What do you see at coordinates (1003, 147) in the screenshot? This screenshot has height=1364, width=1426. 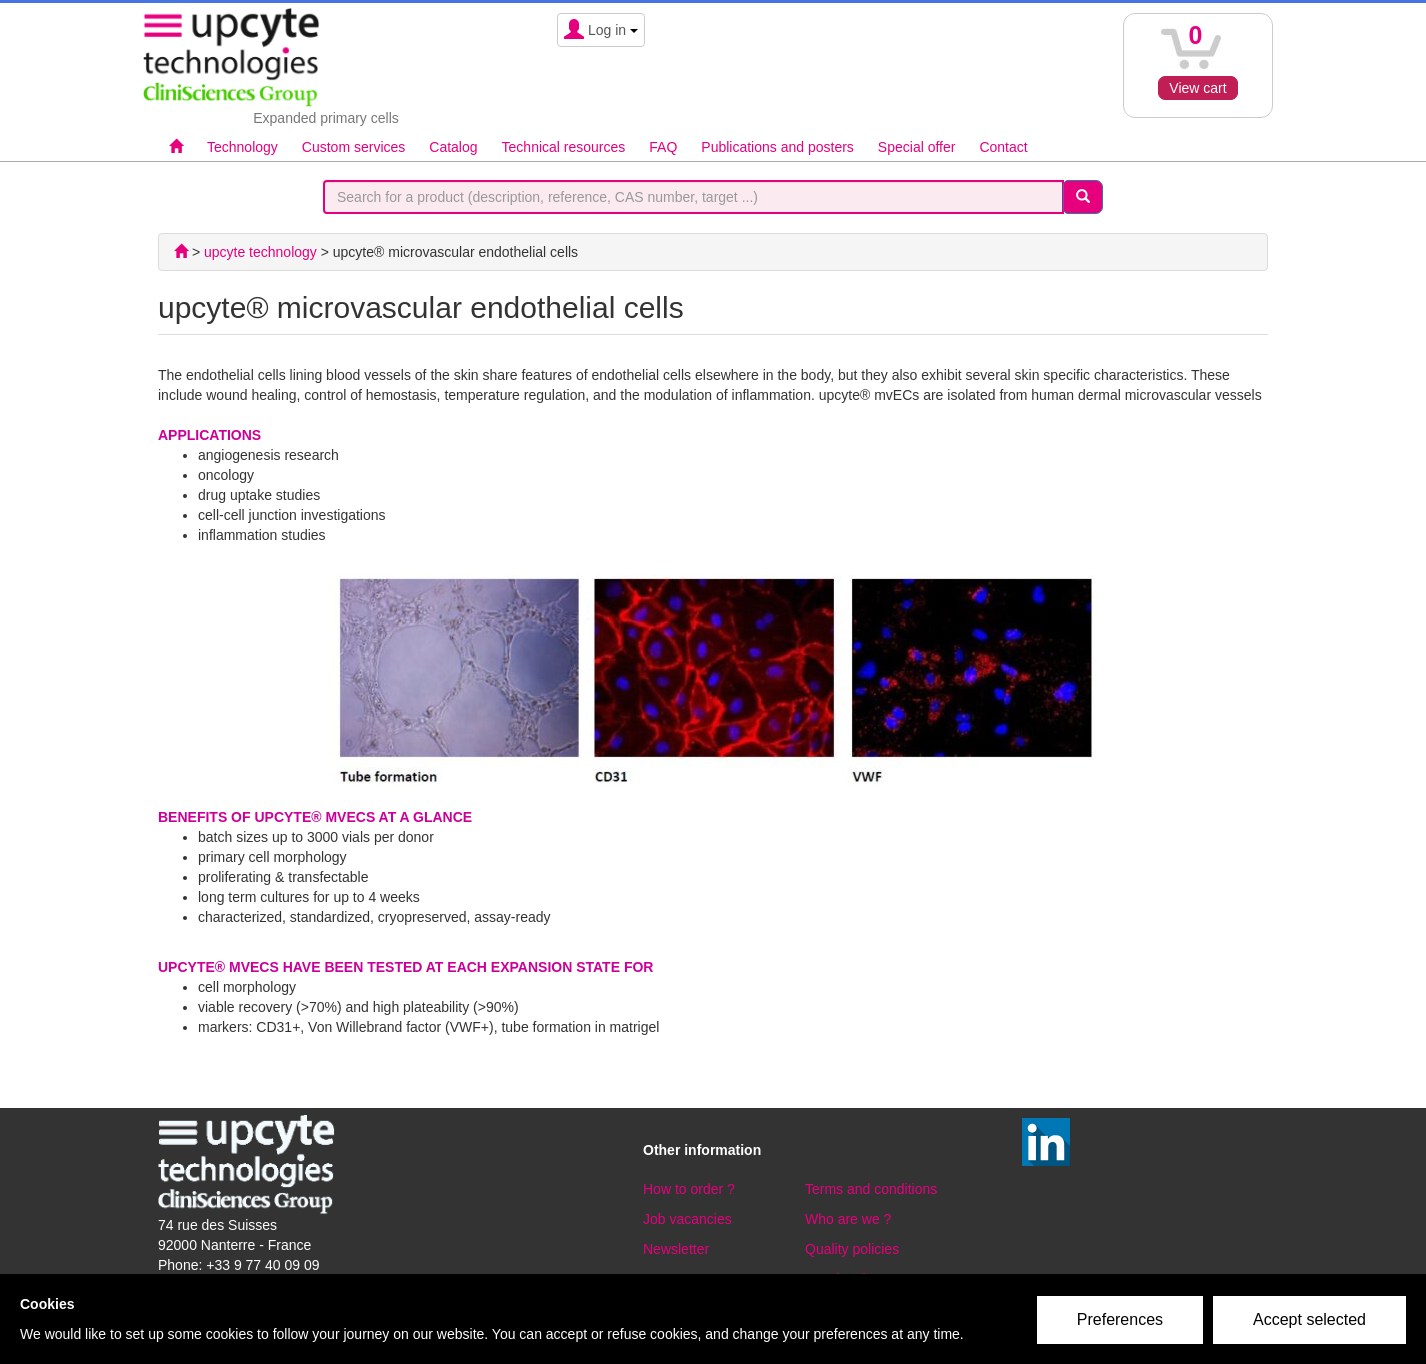 I see `Contact` at bounding box center [1003, 147].